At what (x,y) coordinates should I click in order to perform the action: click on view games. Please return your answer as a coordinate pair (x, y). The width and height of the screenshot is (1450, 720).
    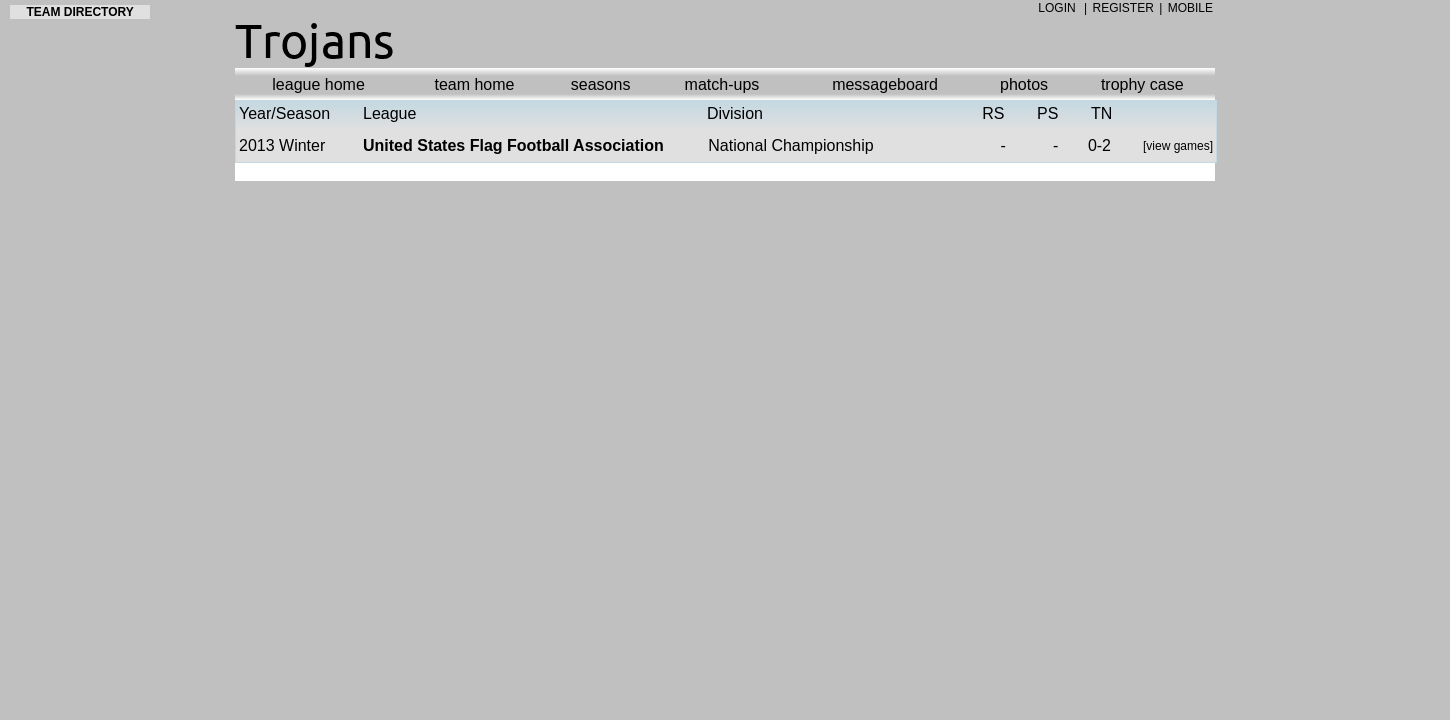
    Looking at the image, I should click on (1177, 146).